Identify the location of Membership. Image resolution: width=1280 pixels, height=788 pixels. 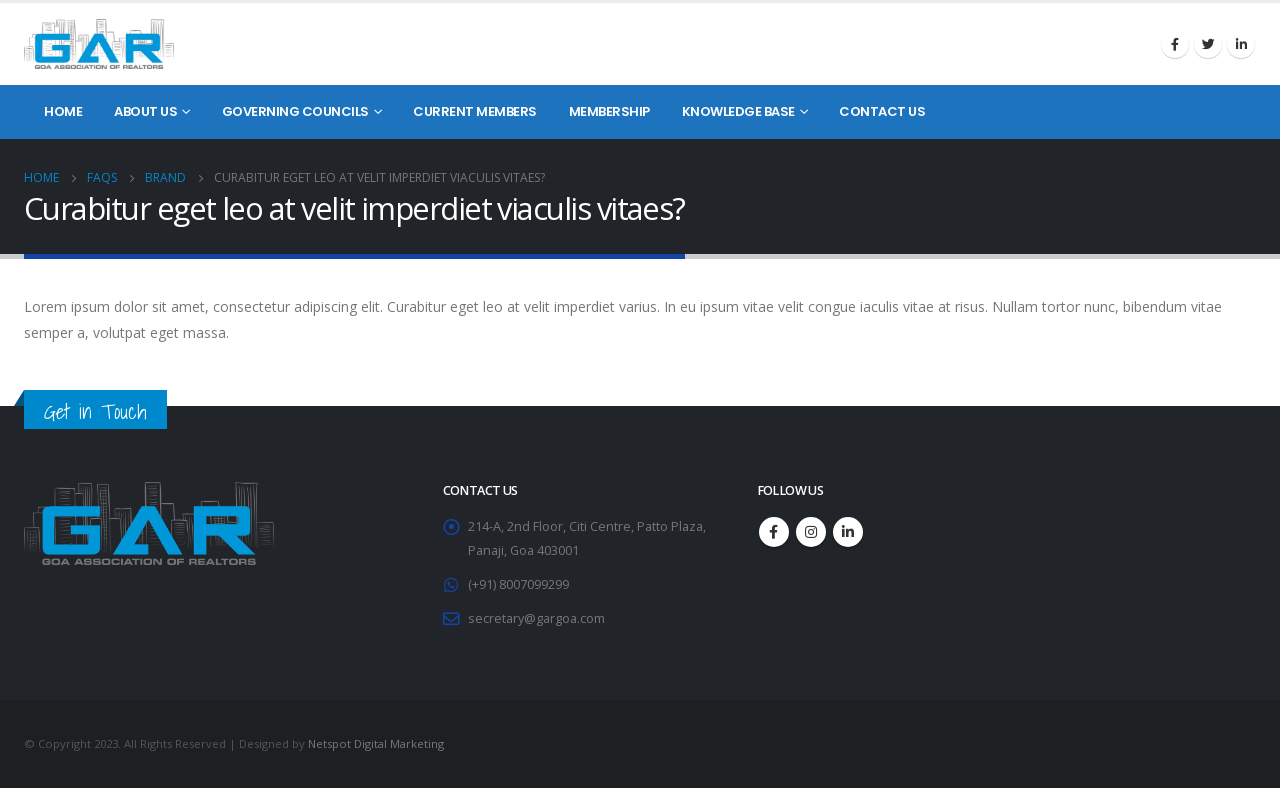
(609, 111).